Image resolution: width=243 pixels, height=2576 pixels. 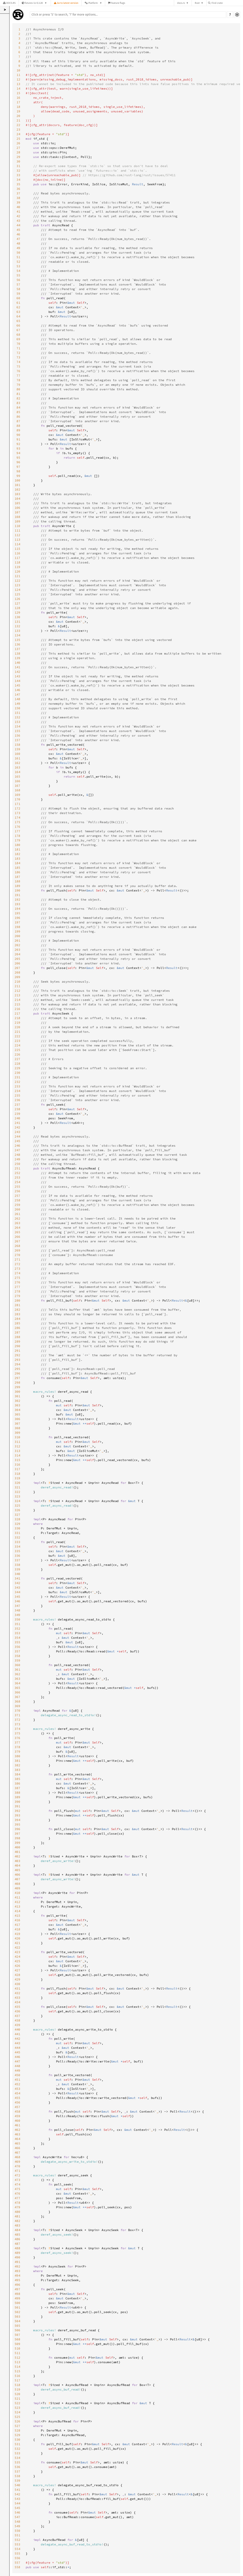 I want to click on 74, so click(x=18, y=362).